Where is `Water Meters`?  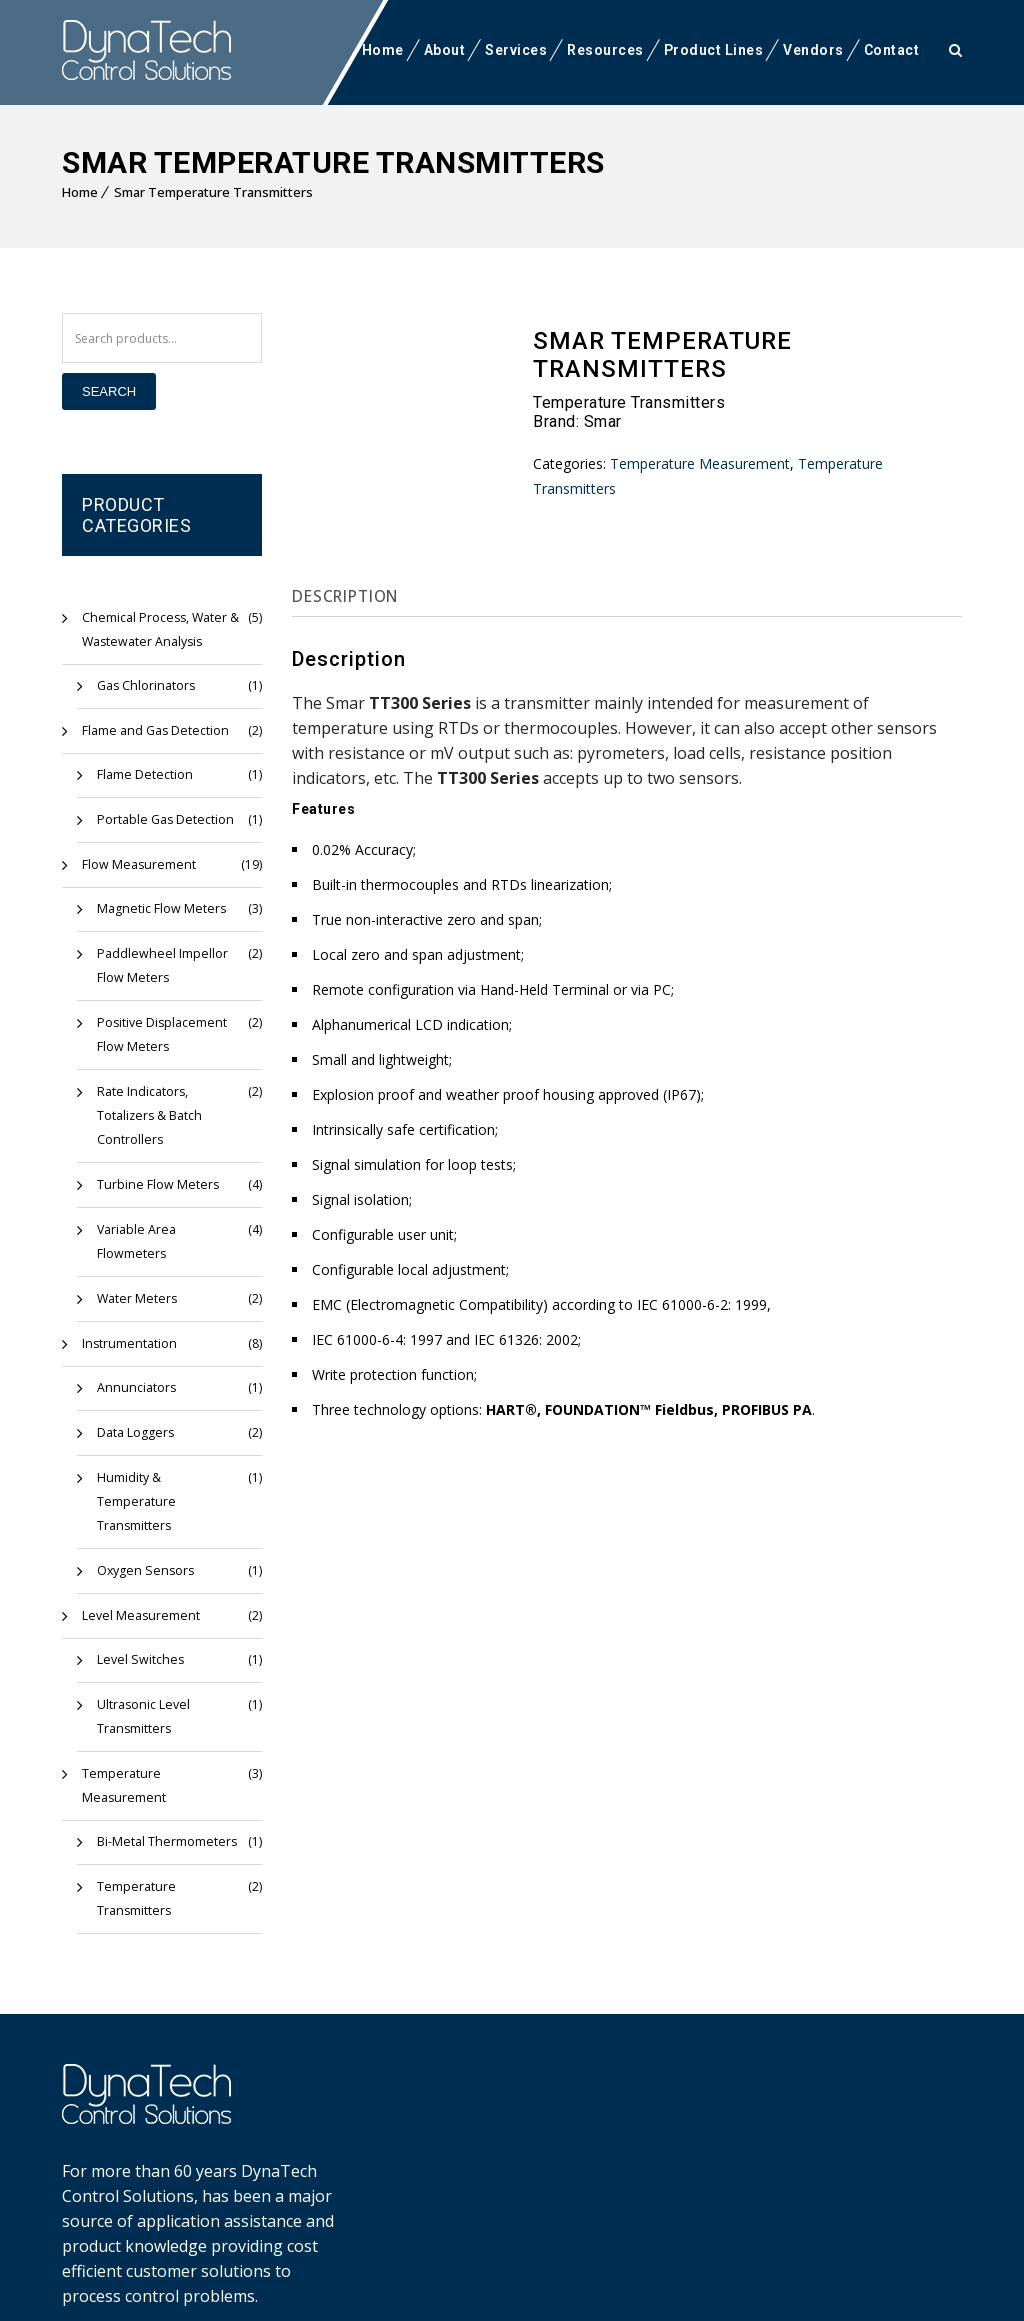
Water Meters is located at coordinates (135, 1298).